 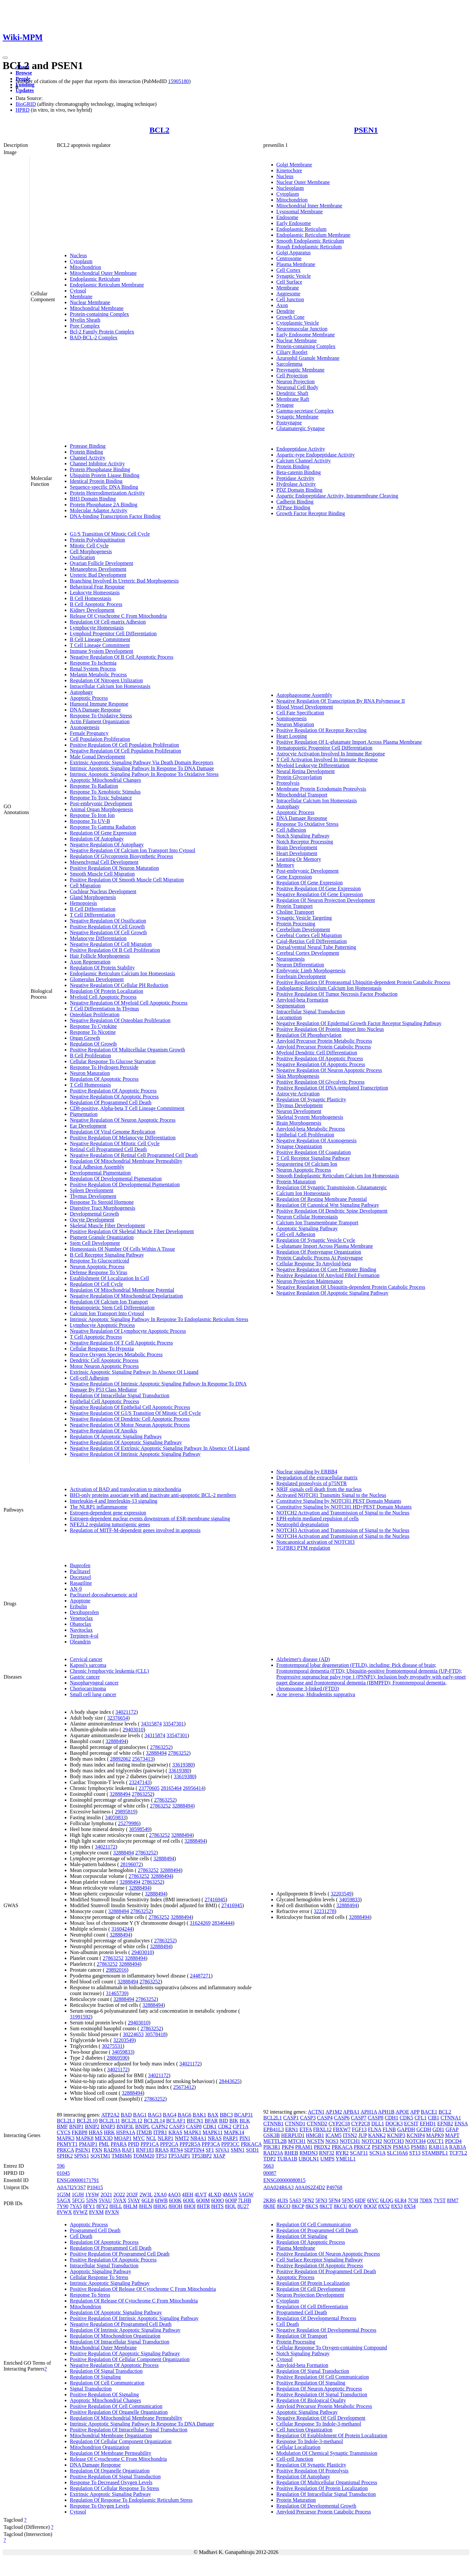 I want to click on PDZ Domain Binding, so click(x=299, y=490).